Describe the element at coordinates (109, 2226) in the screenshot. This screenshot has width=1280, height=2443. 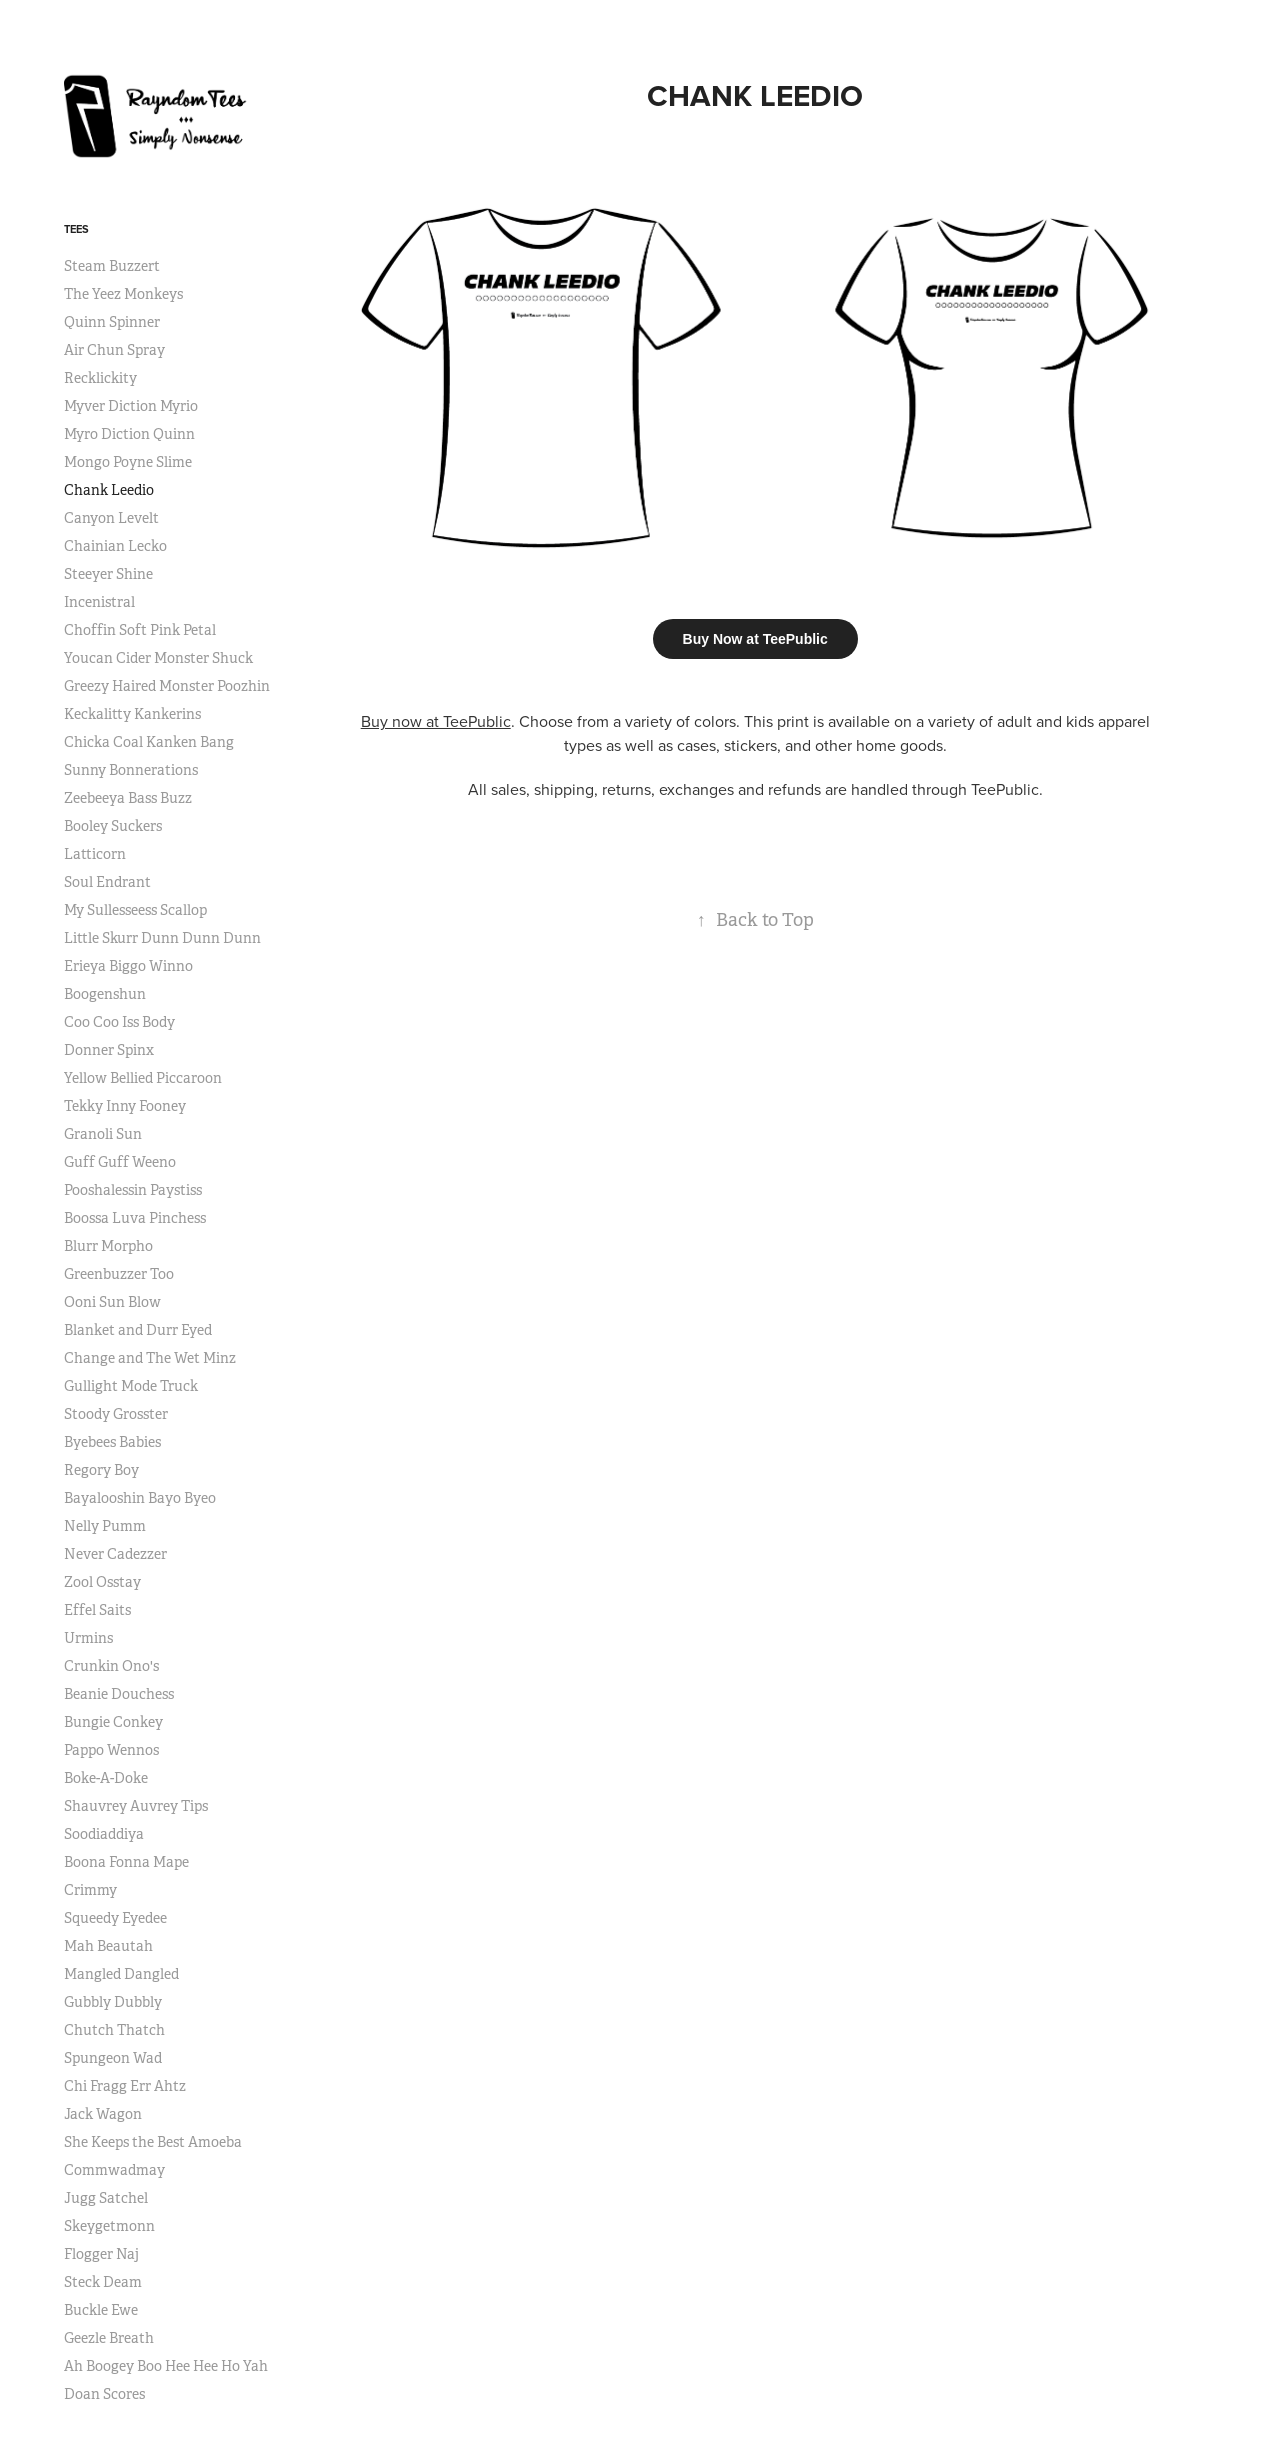
I see `Skeygetmonn` at that location.